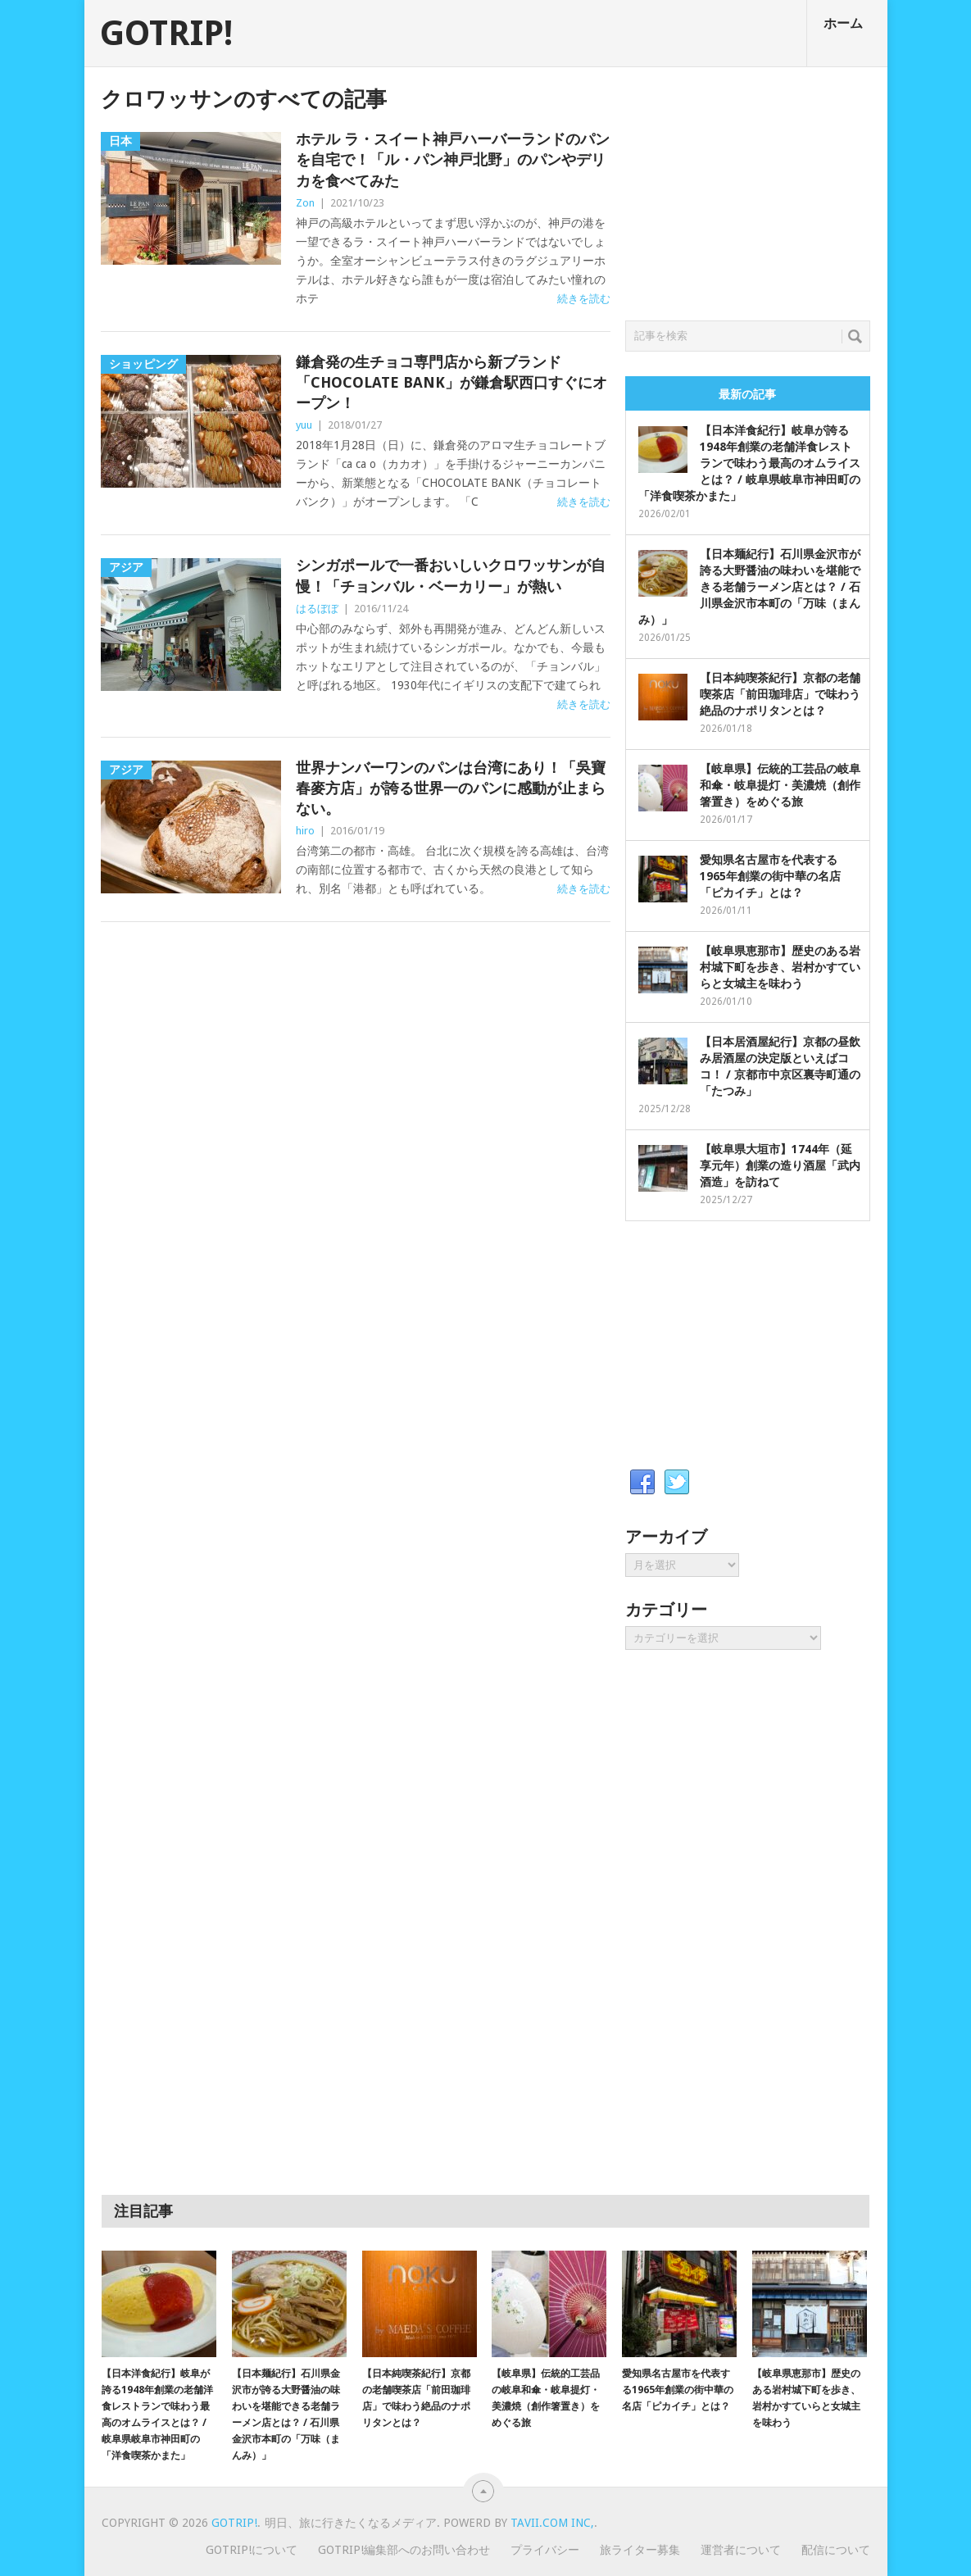 This screenshot has width=971, height=2576. Describe the element at coordinates (770, 876) in the screenshot. I see `愛知県名古屋市を代表する1965年創業の街中華の名店「ピカイチ」とは？` at that location.